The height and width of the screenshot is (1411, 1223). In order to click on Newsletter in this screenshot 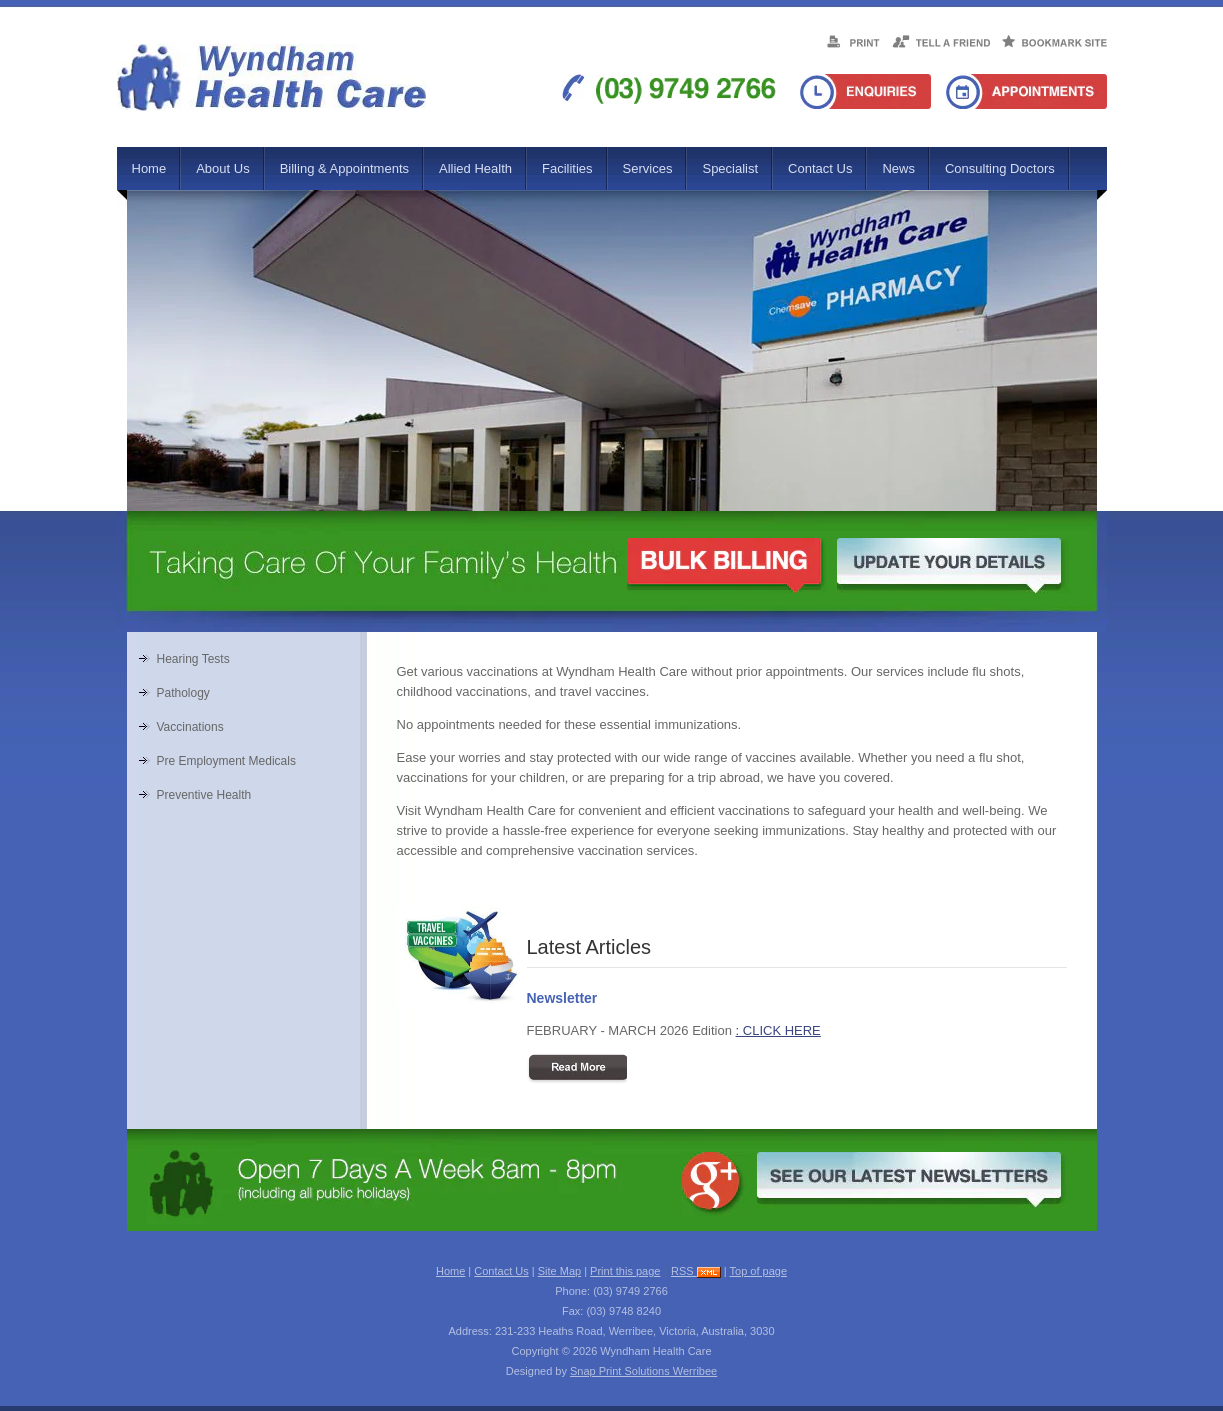, I will do `click(562, 998)`.